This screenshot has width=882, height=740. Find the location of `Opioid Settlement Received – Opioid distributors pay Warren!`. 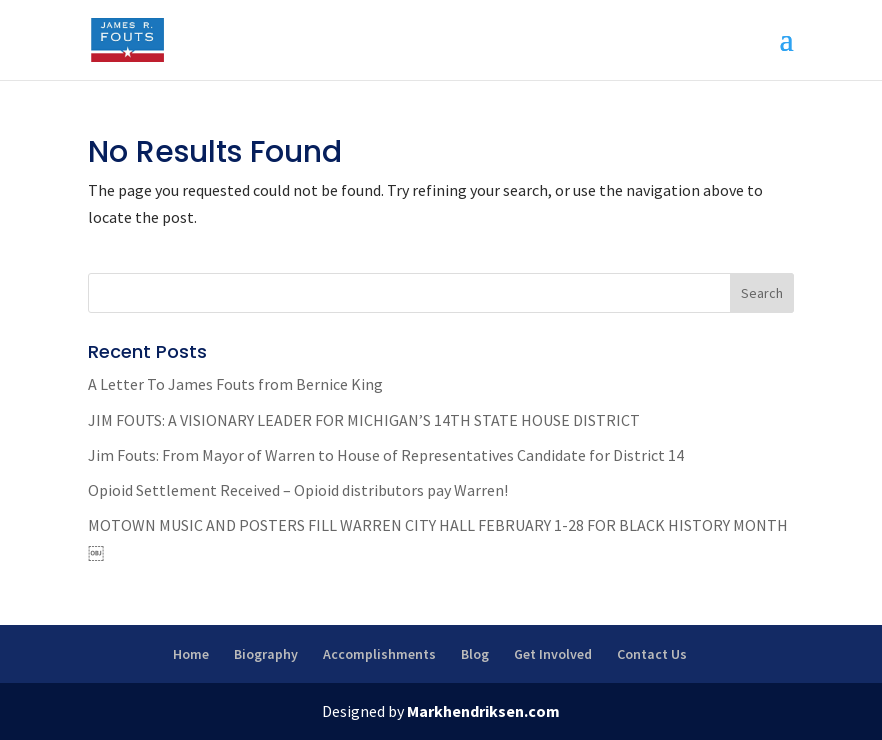

Opioid Settlement Received – Opioid distributors pay Warren! is located at coordinates (298, 490).